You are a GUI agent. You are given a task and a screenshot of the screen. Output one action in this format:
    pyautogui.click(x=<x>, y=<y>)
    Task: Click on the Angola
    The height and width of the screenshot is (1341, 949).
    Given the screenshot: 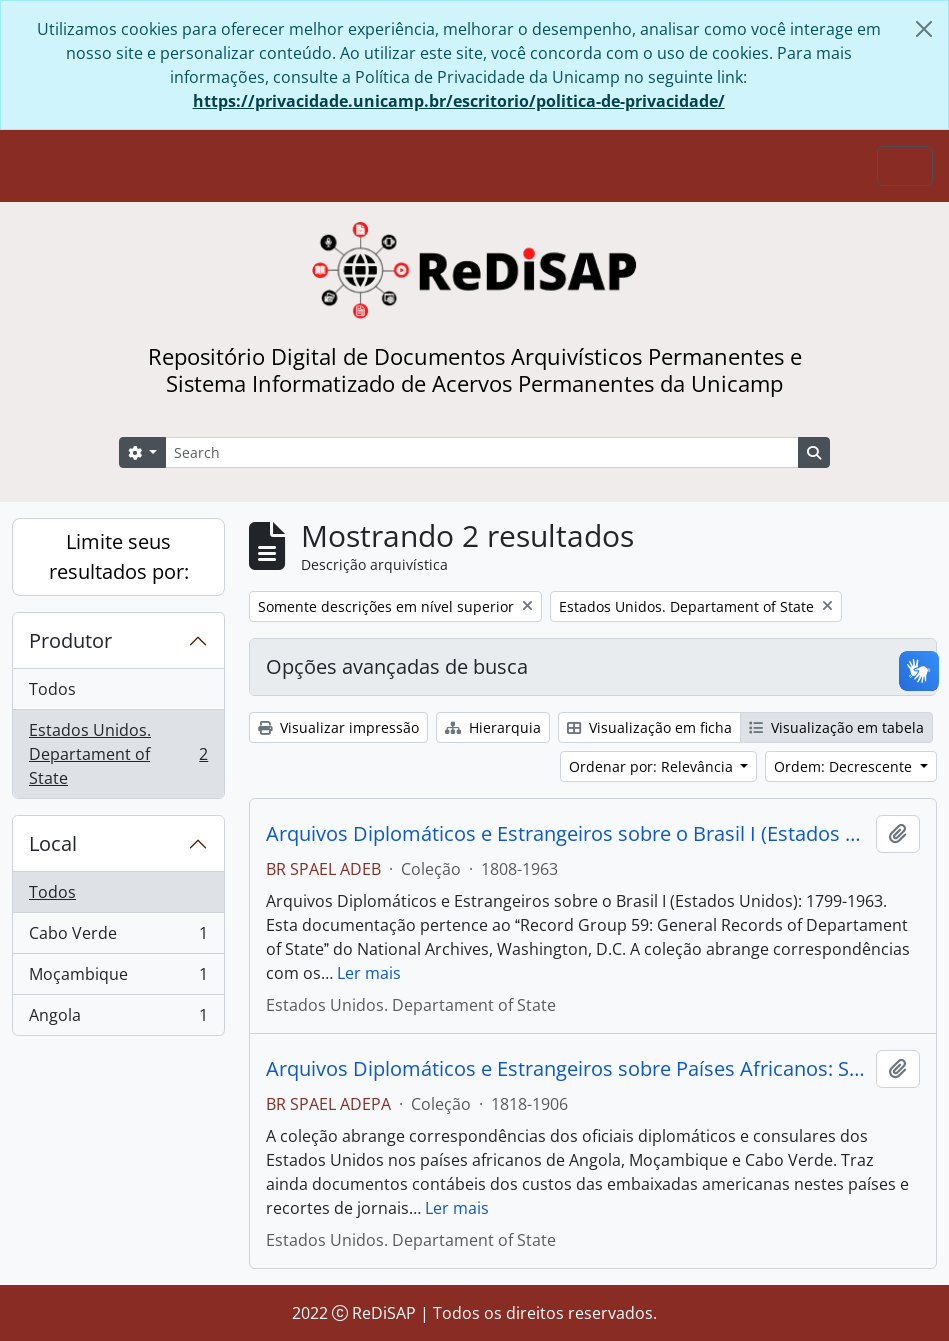 What is the action you would take?
    pyautogui.click(x=118, y=1019)
    